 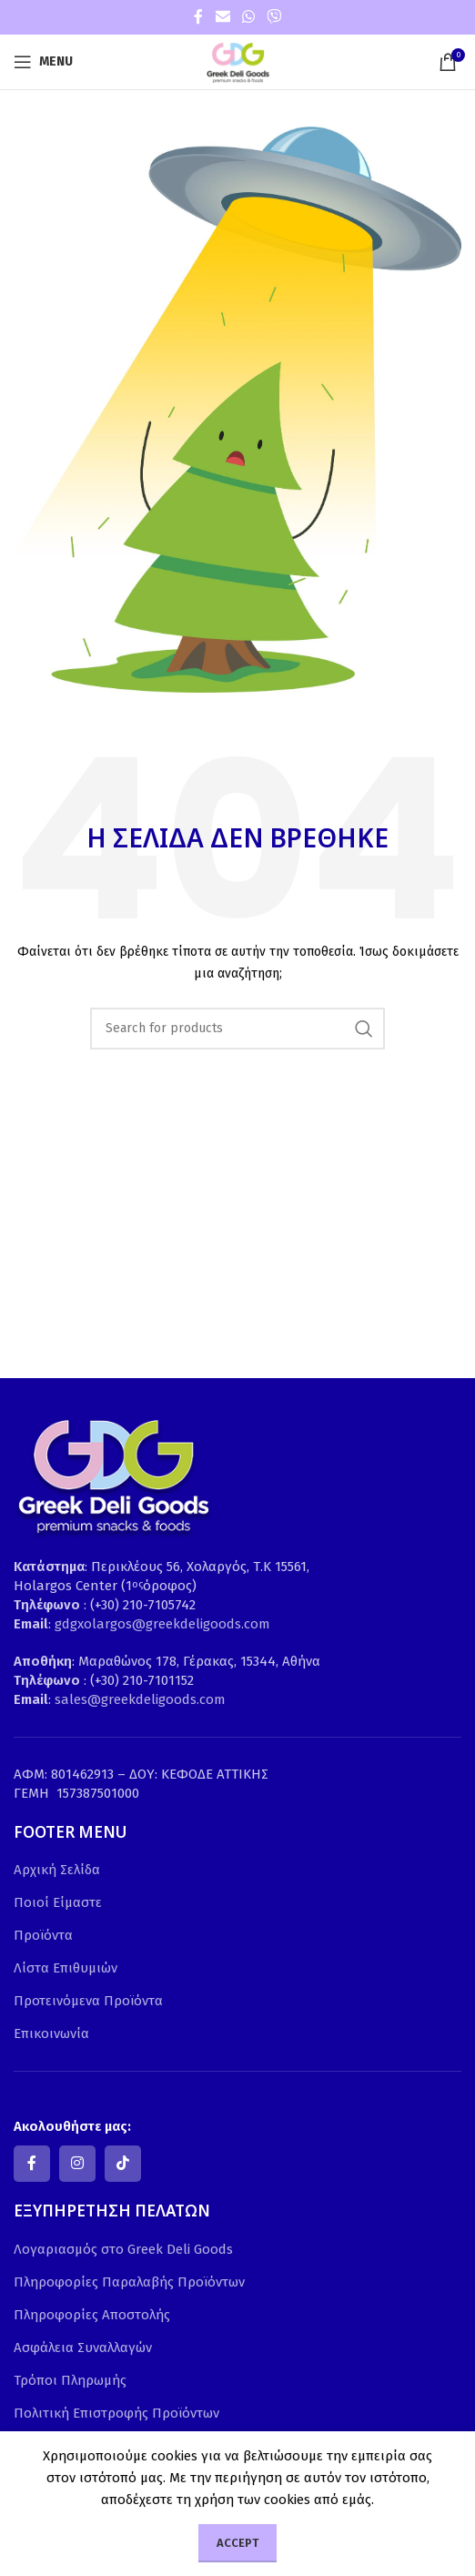 I want to click on Προϊόντα, so click(x=43, y=1935).